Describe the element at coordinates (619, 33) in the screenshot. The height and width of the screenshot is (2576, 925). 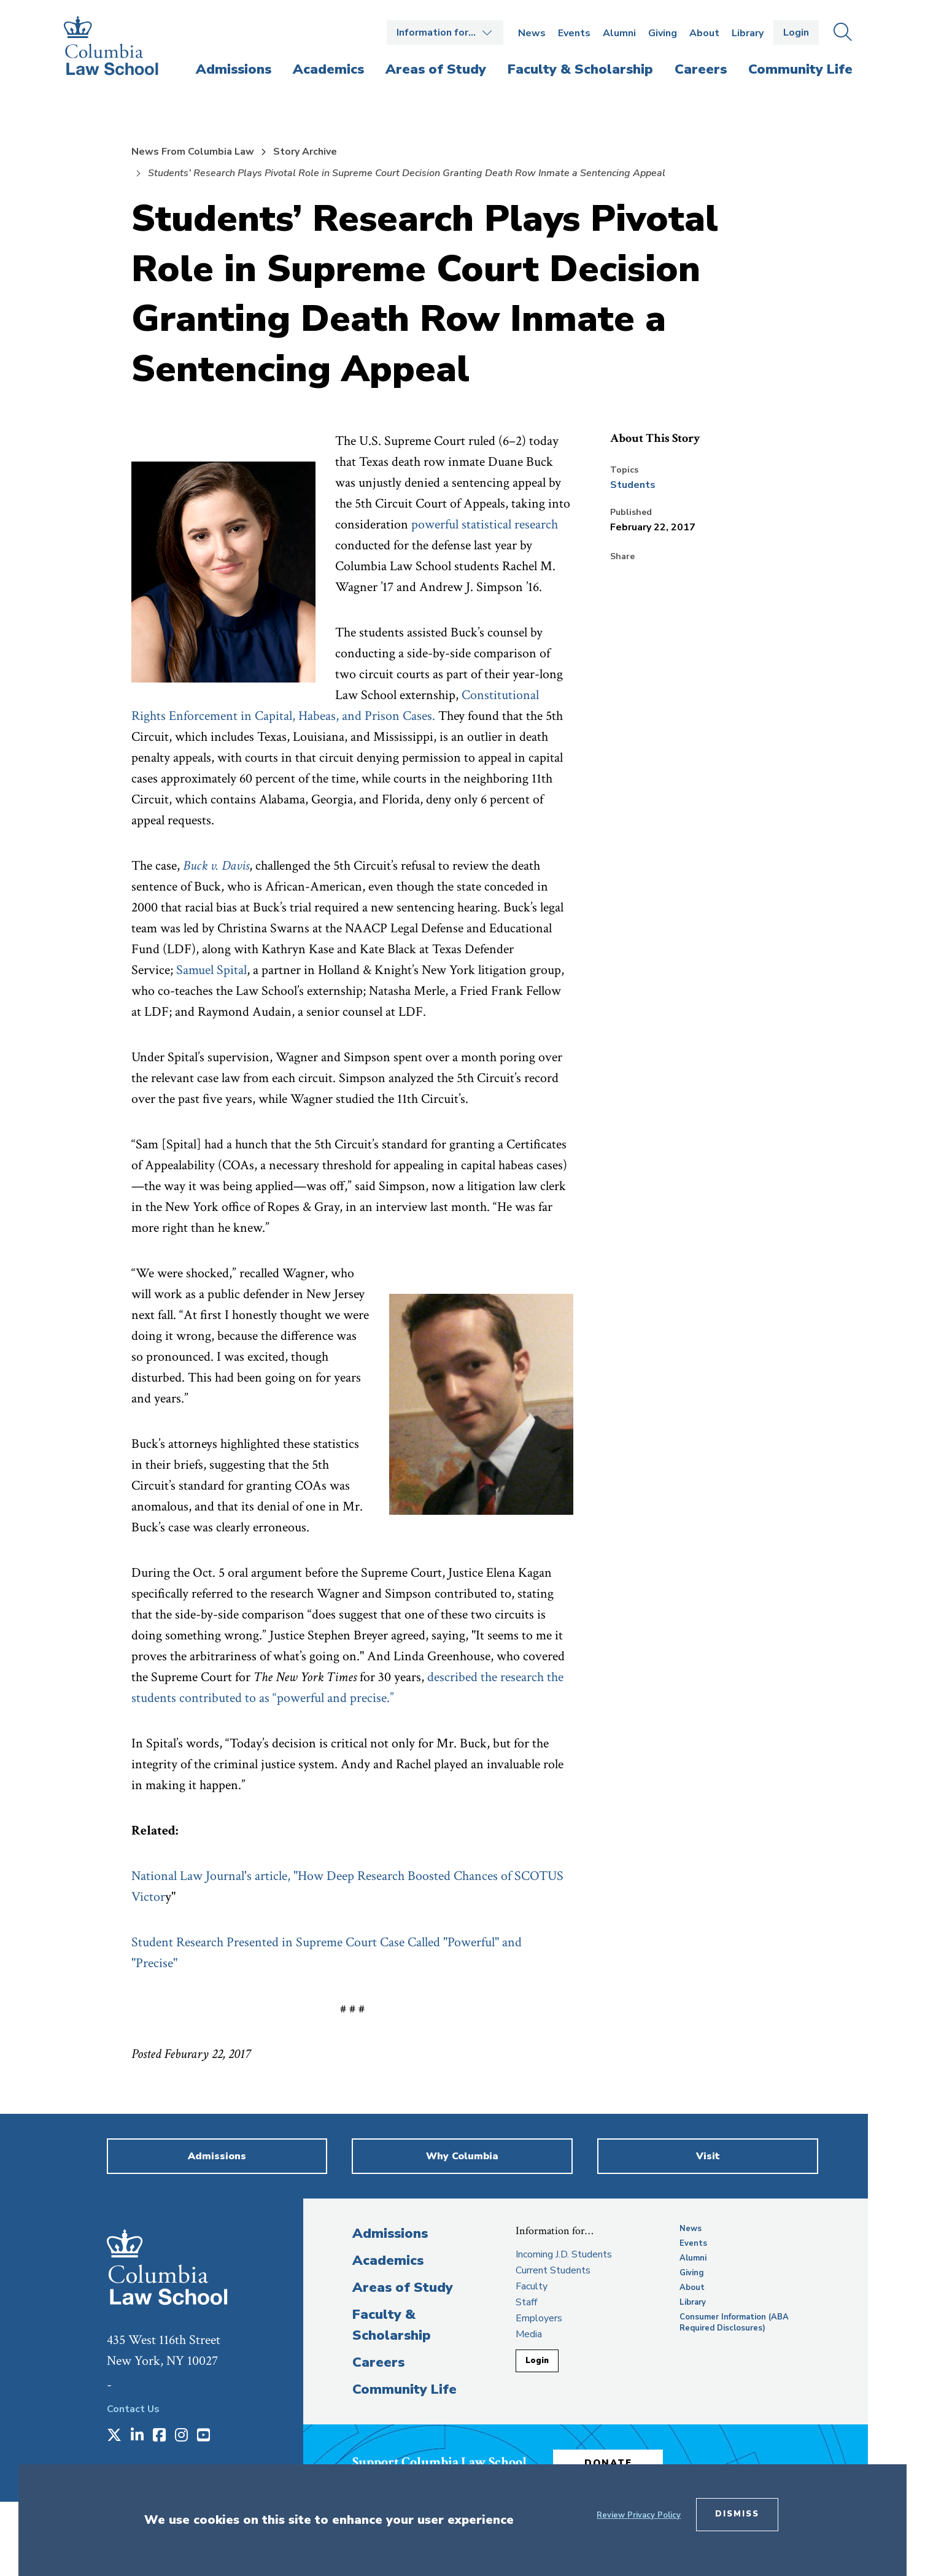
I see `Alumni` at that location.